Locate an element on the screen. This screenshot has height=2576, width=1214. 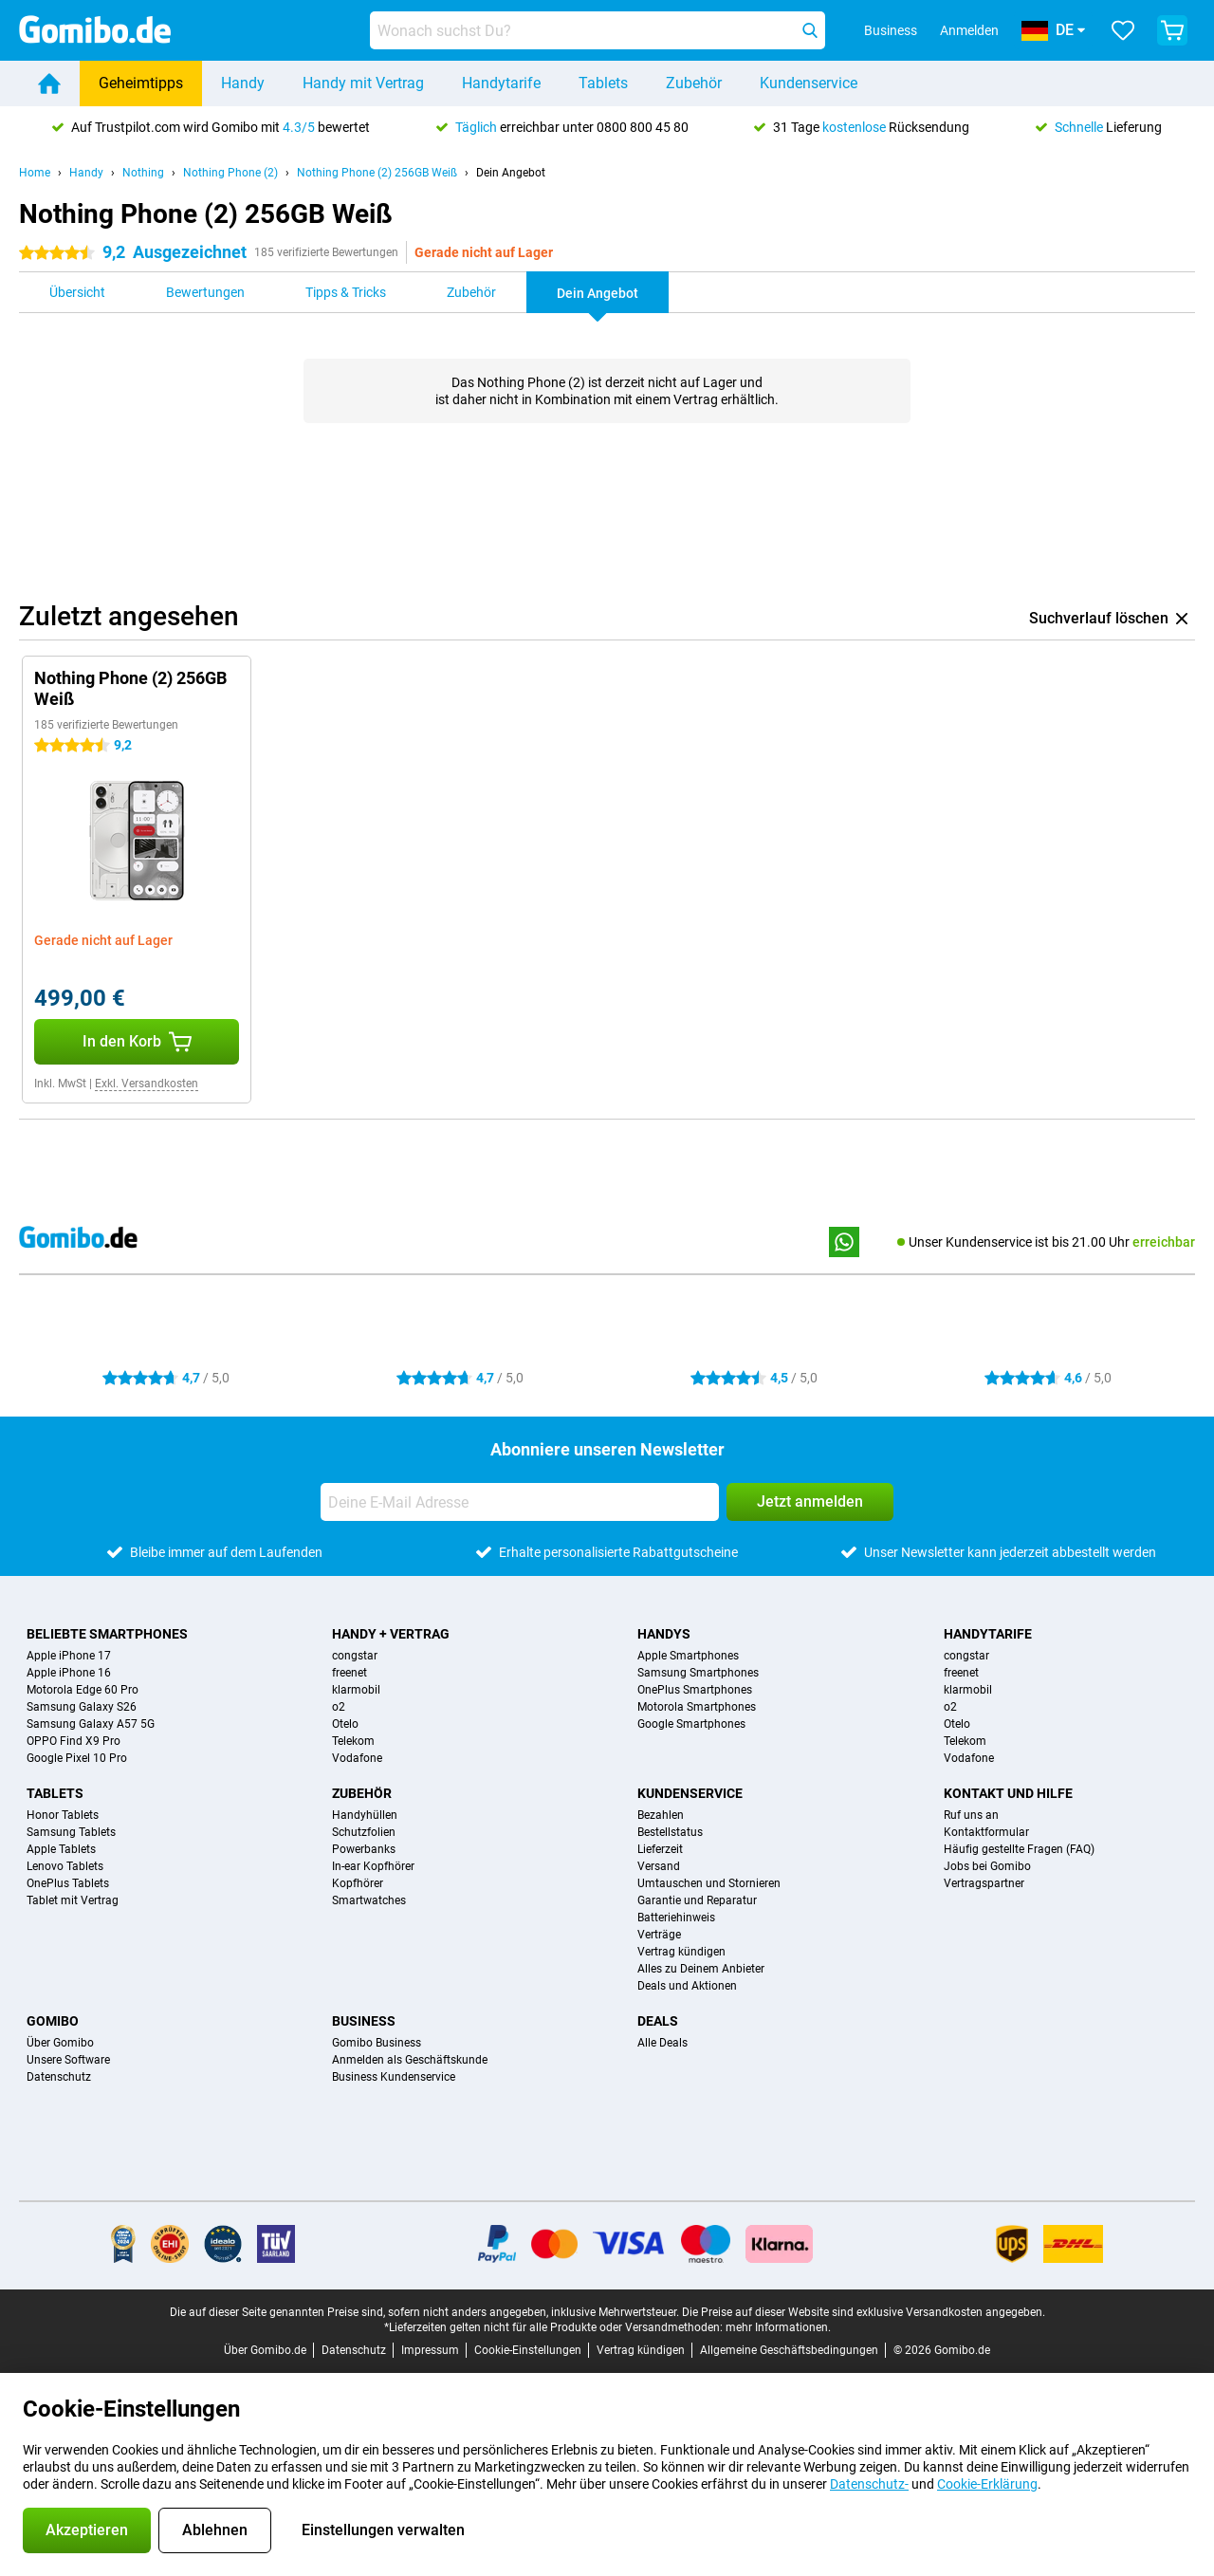
freenet is located at coordinates (349, 1672).